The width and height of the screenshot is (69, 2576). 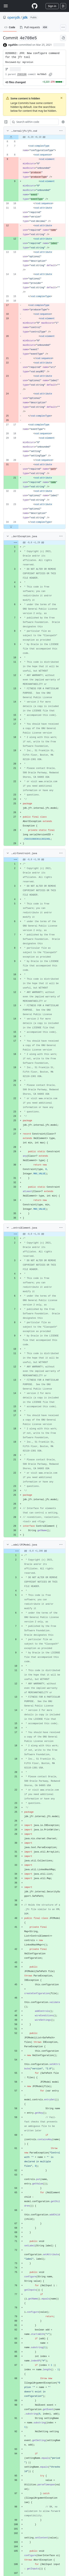 What do you see at coordinates (32, 122) in the screenshot?
I see `[Search within code]` at bounding box center [32, 122].